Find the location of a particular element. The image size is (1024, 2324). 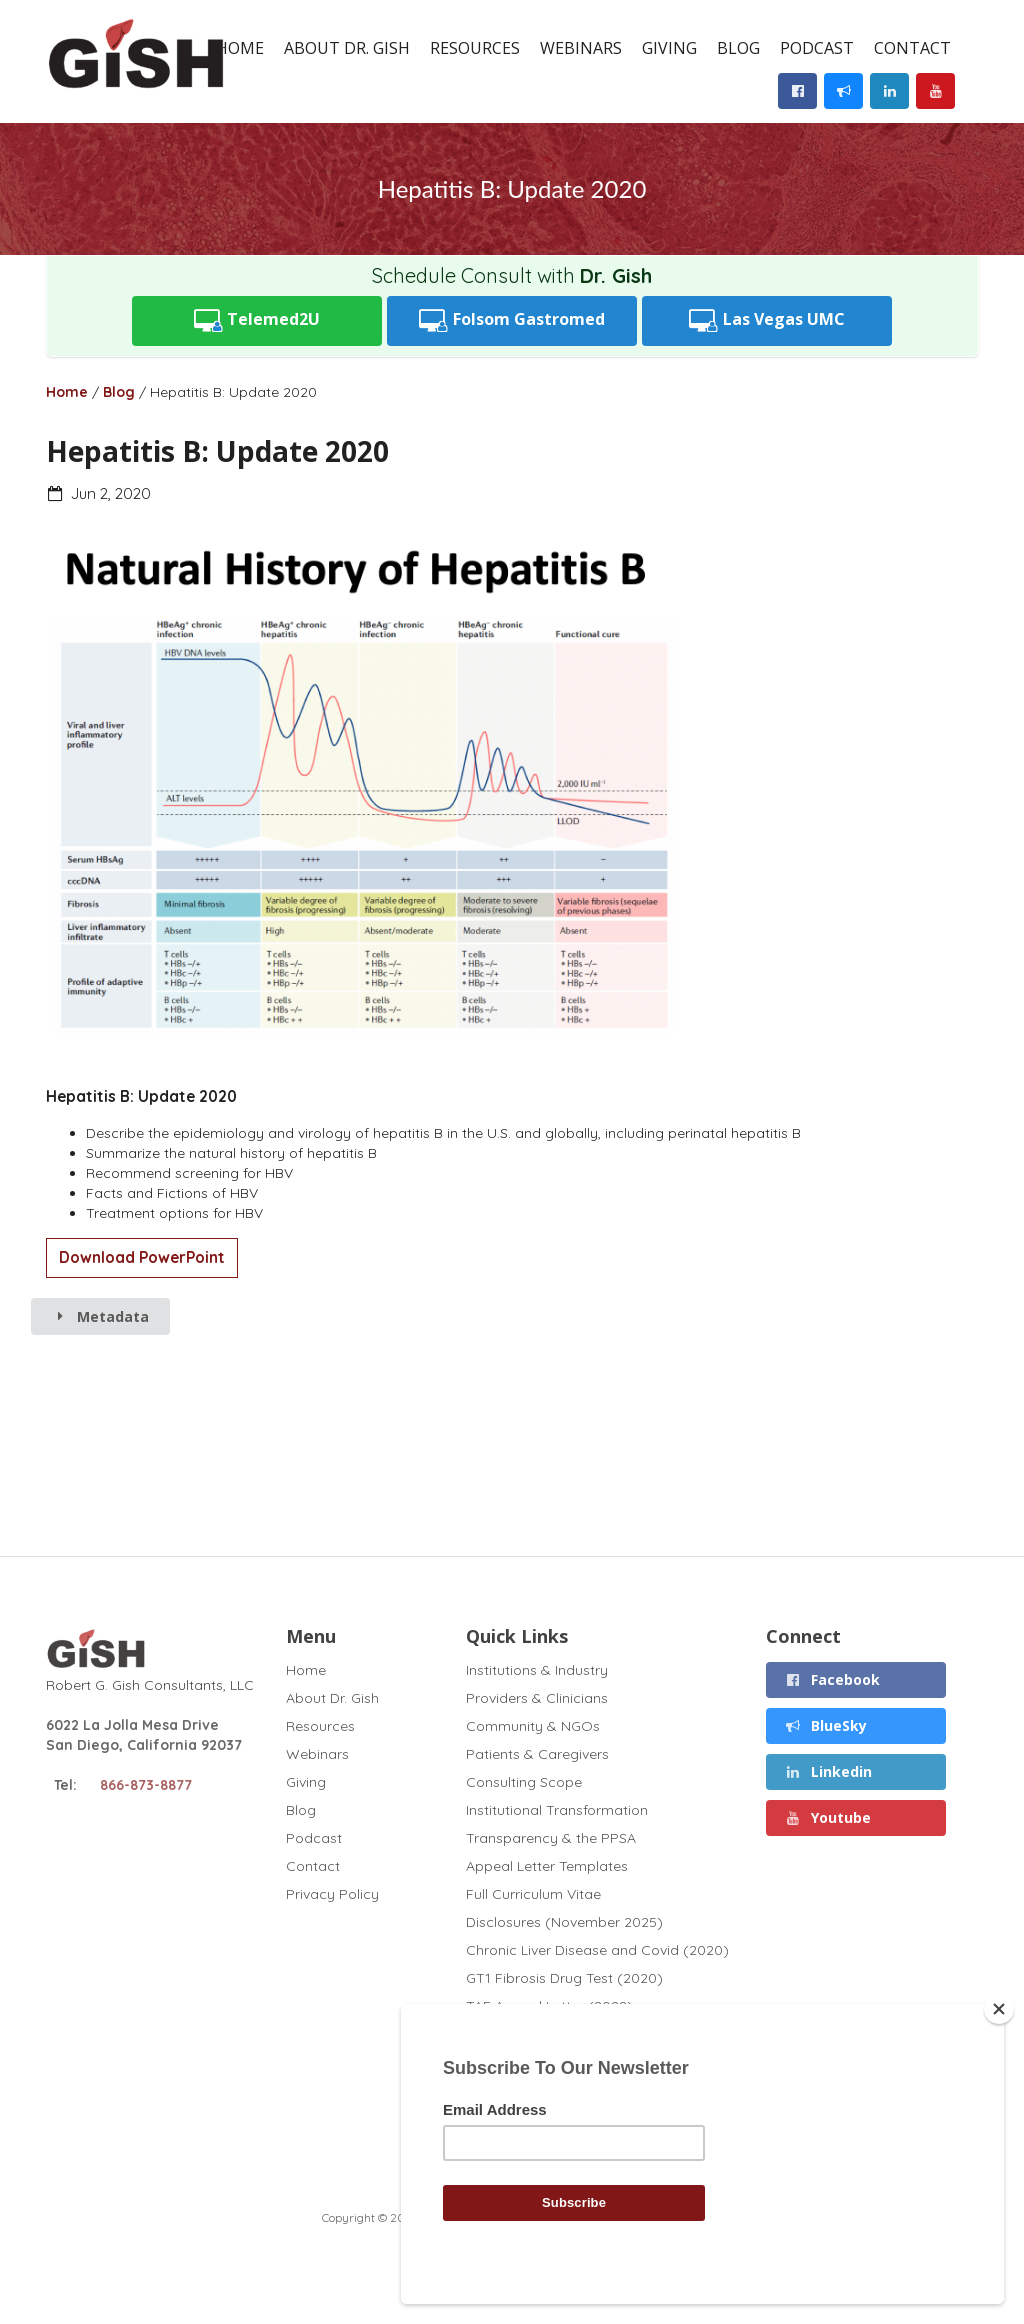

Chronic Liver Disease and Covid (2020) is located at coordinates (597, 1950).